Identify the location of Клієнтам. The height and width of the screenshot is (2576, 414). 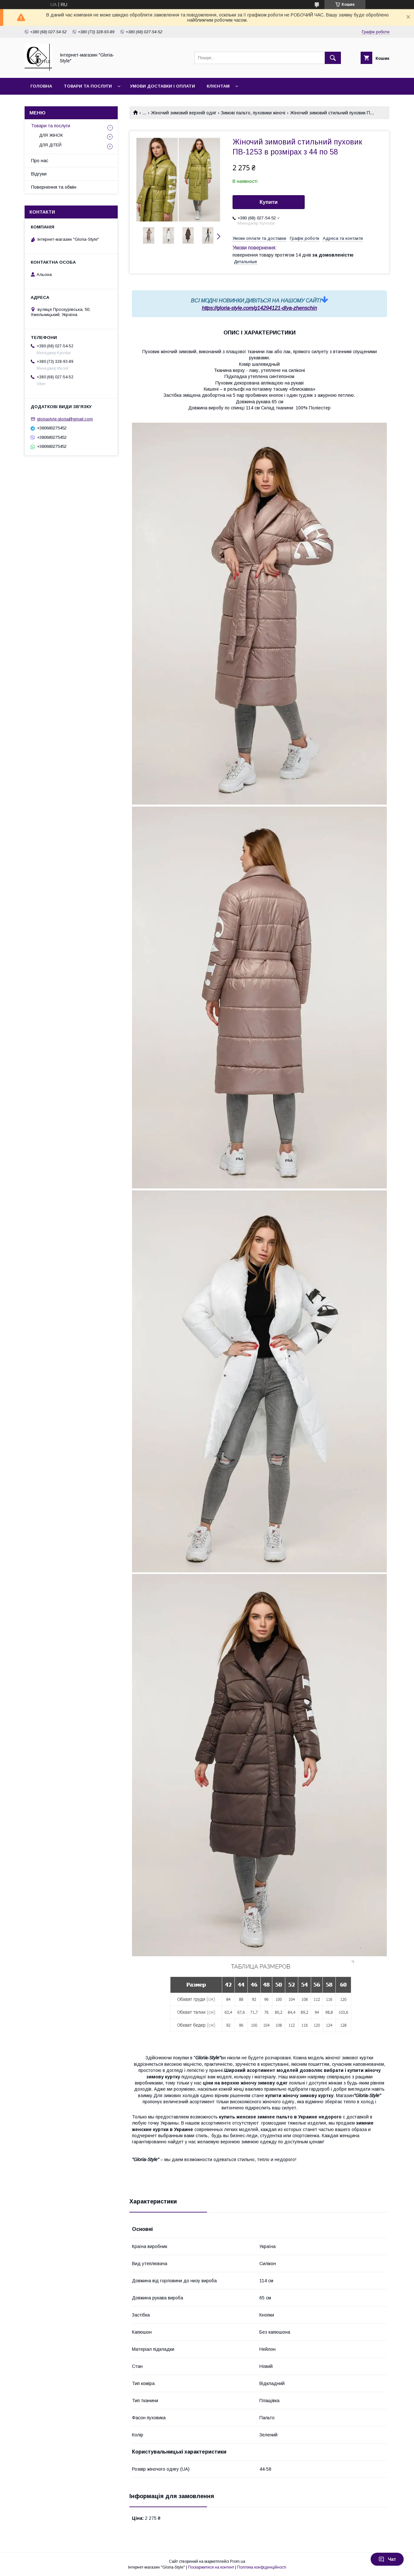
(218, 86).